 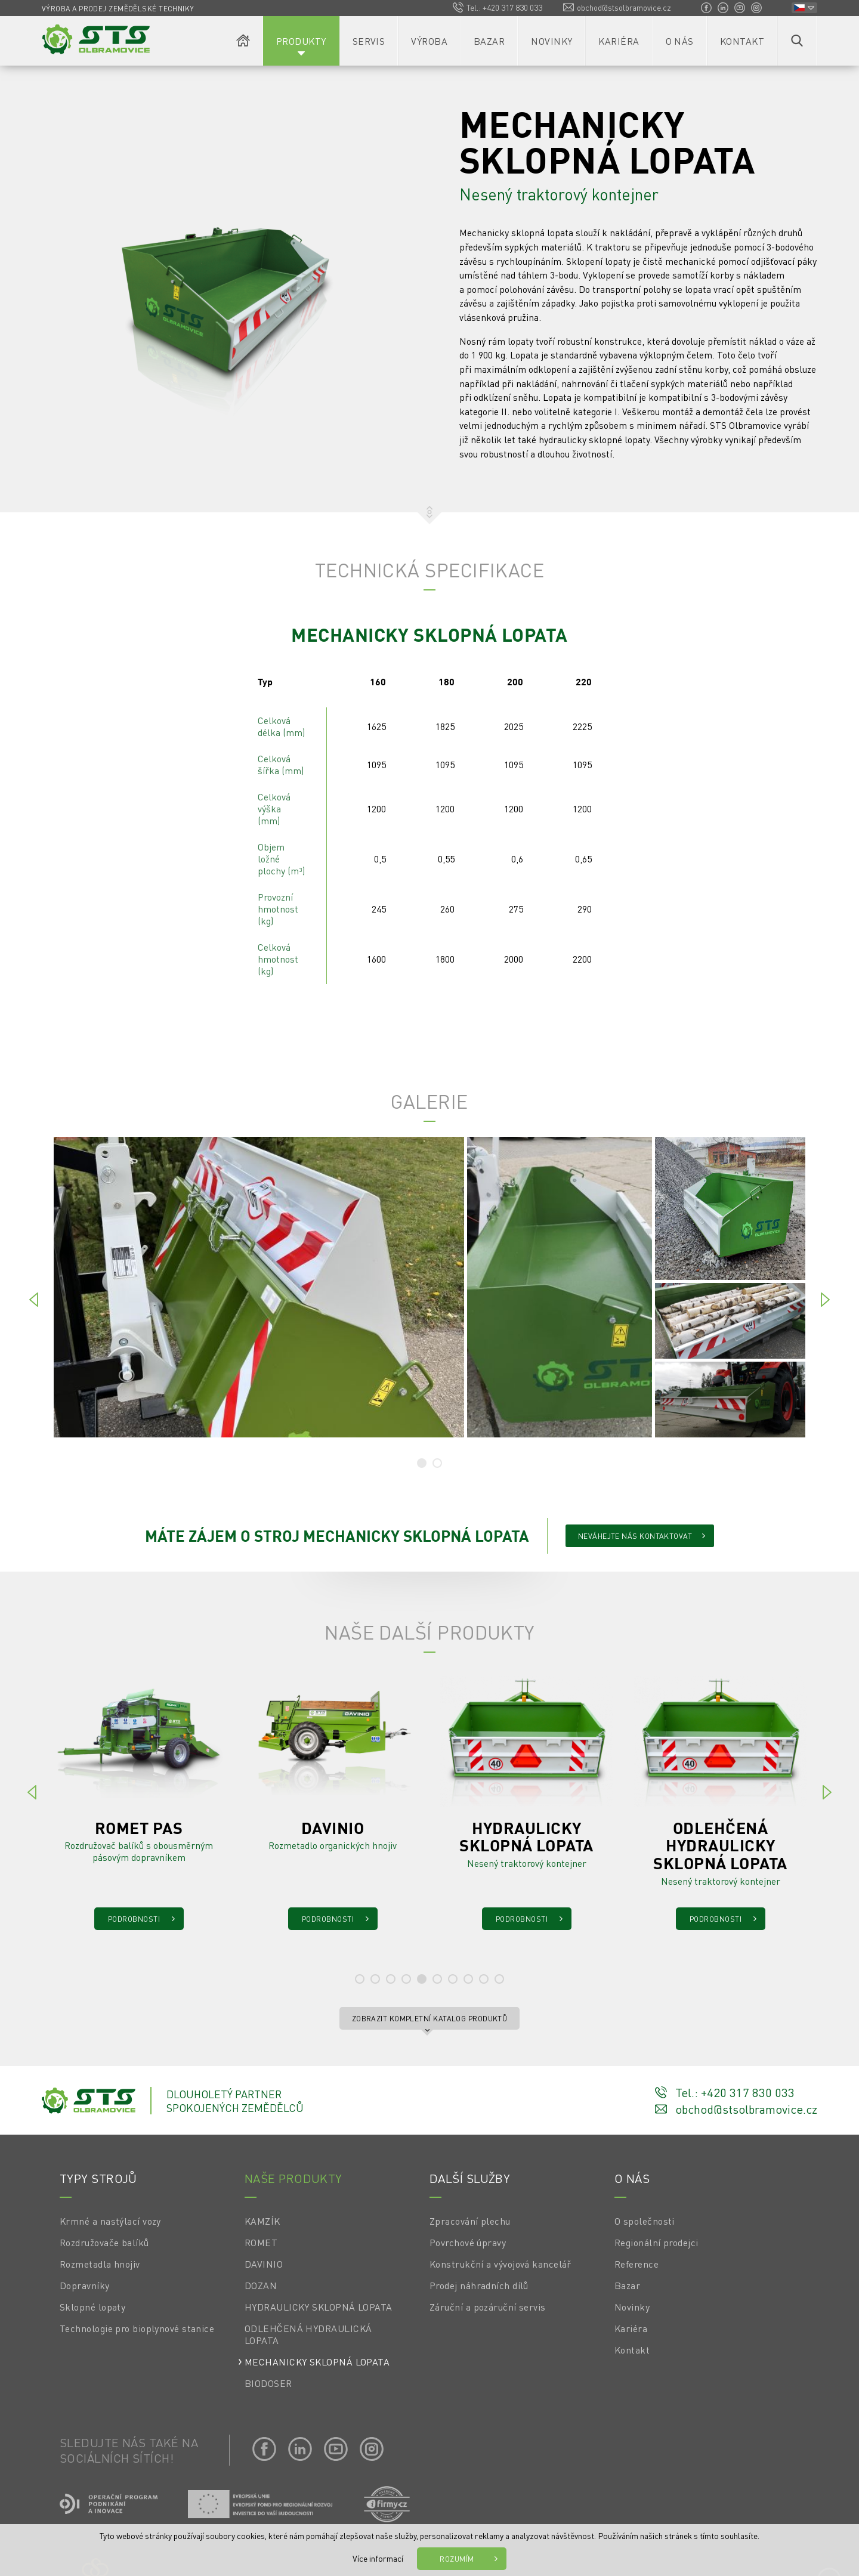 I want to click on Reference, so click(x=636, y=2264).